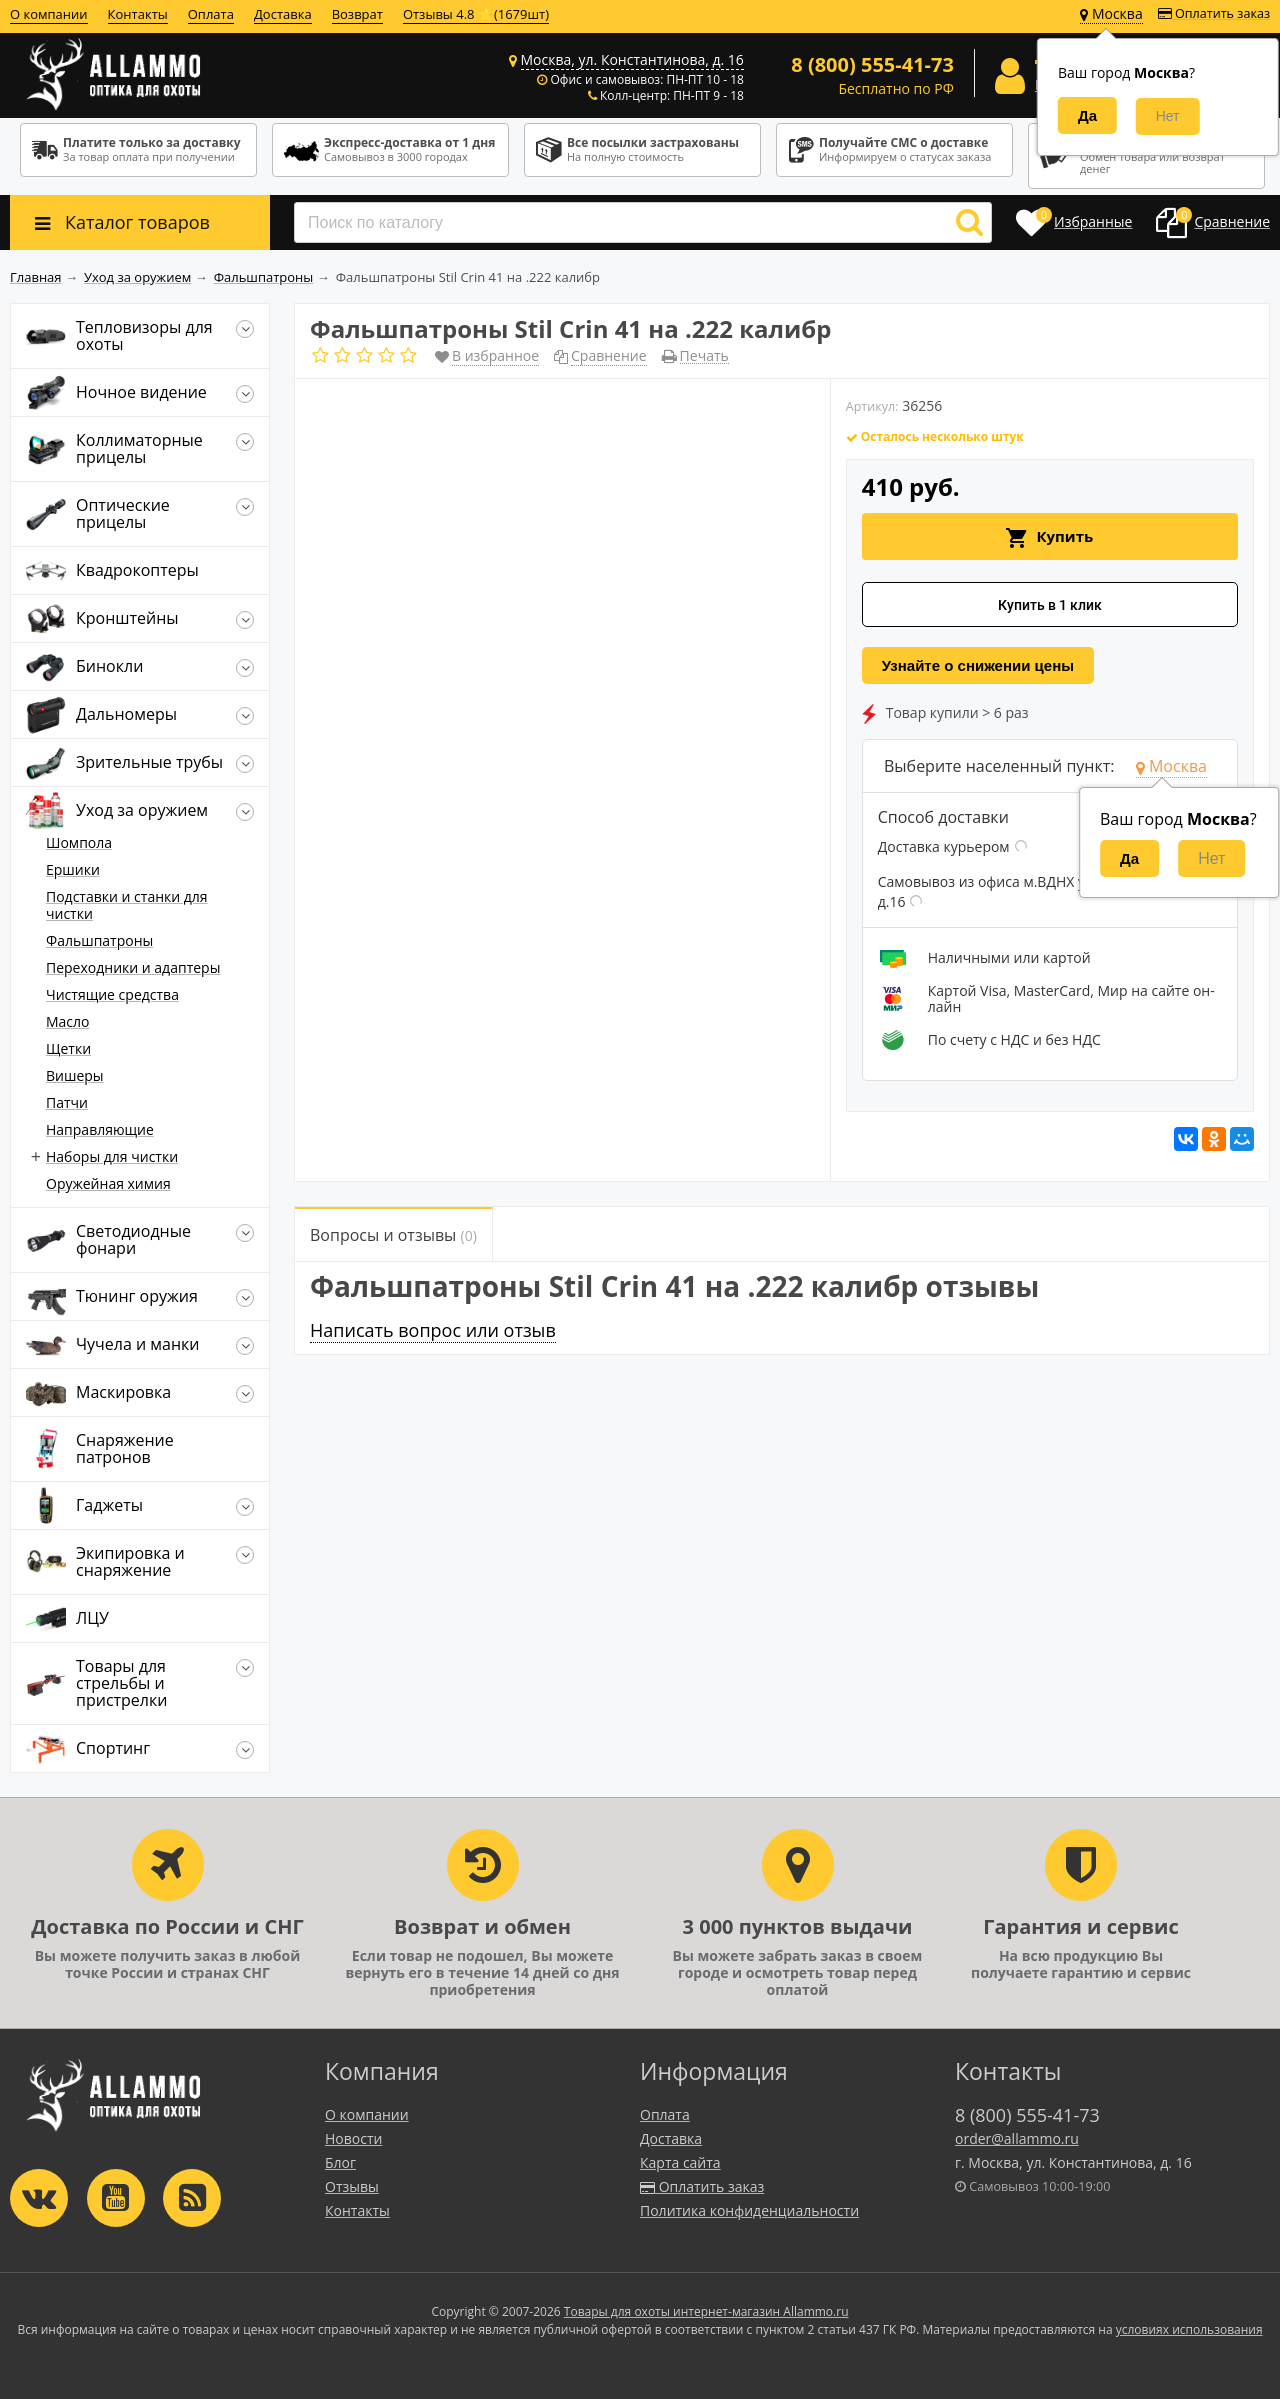  What do you see at coordinates (632, 59) in the screenshot?
I see `Москва, ул. Константинова, д. 16` at bounding box center [632, 59].